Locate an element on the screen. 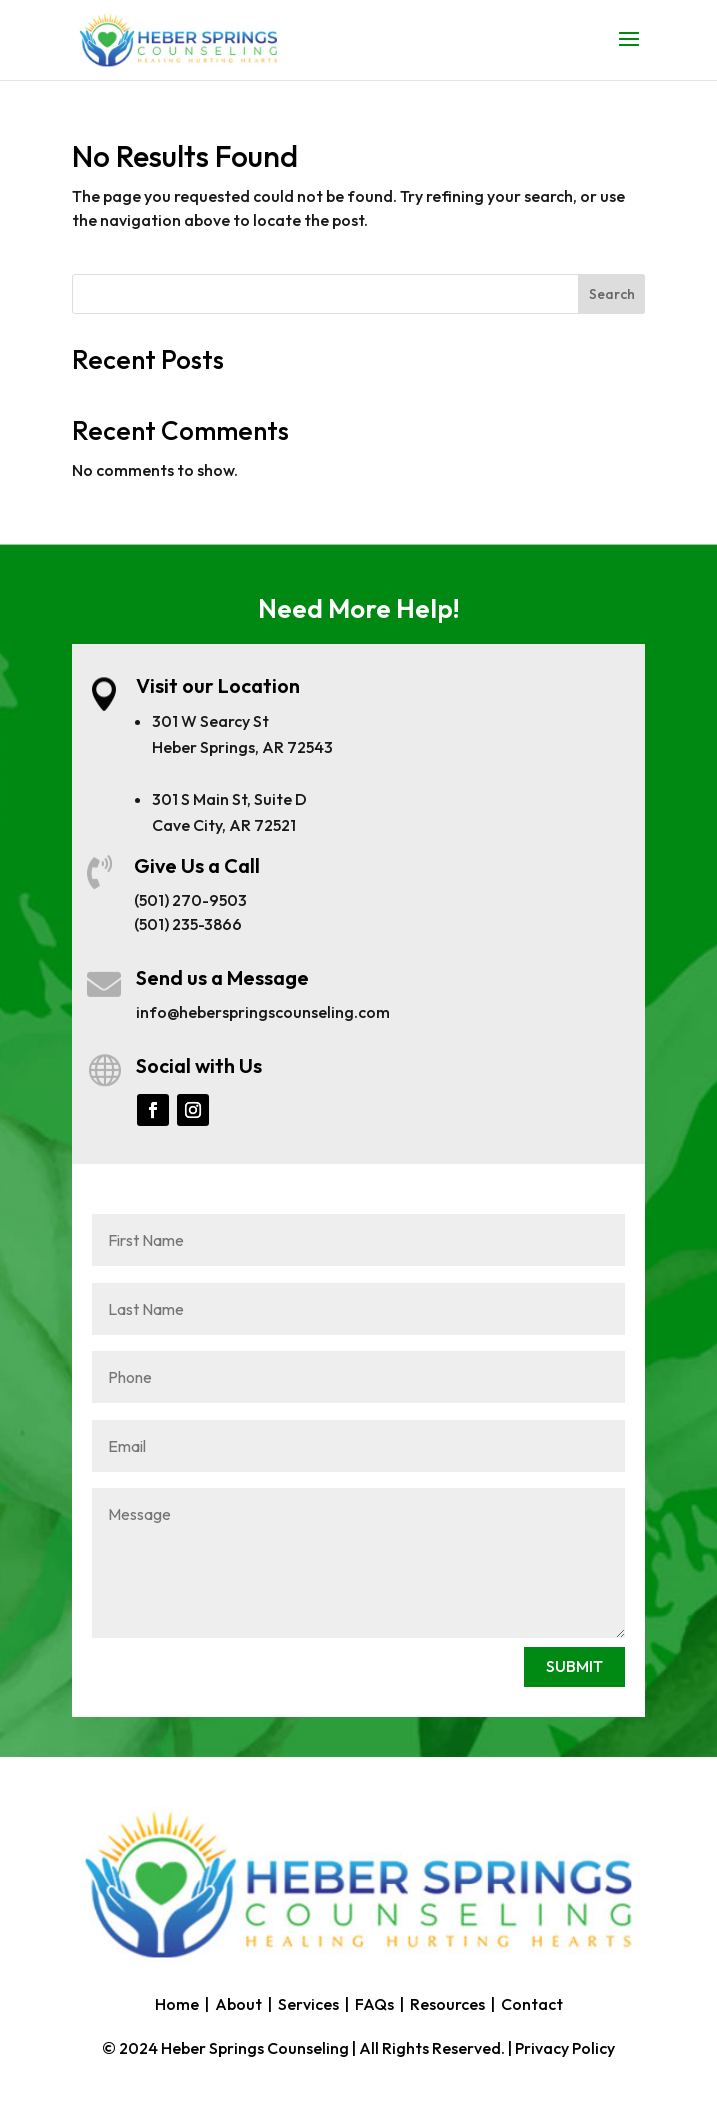 This screenshot has width=717, height=2110. SUBMIT is located at coordinates (574, 1666).